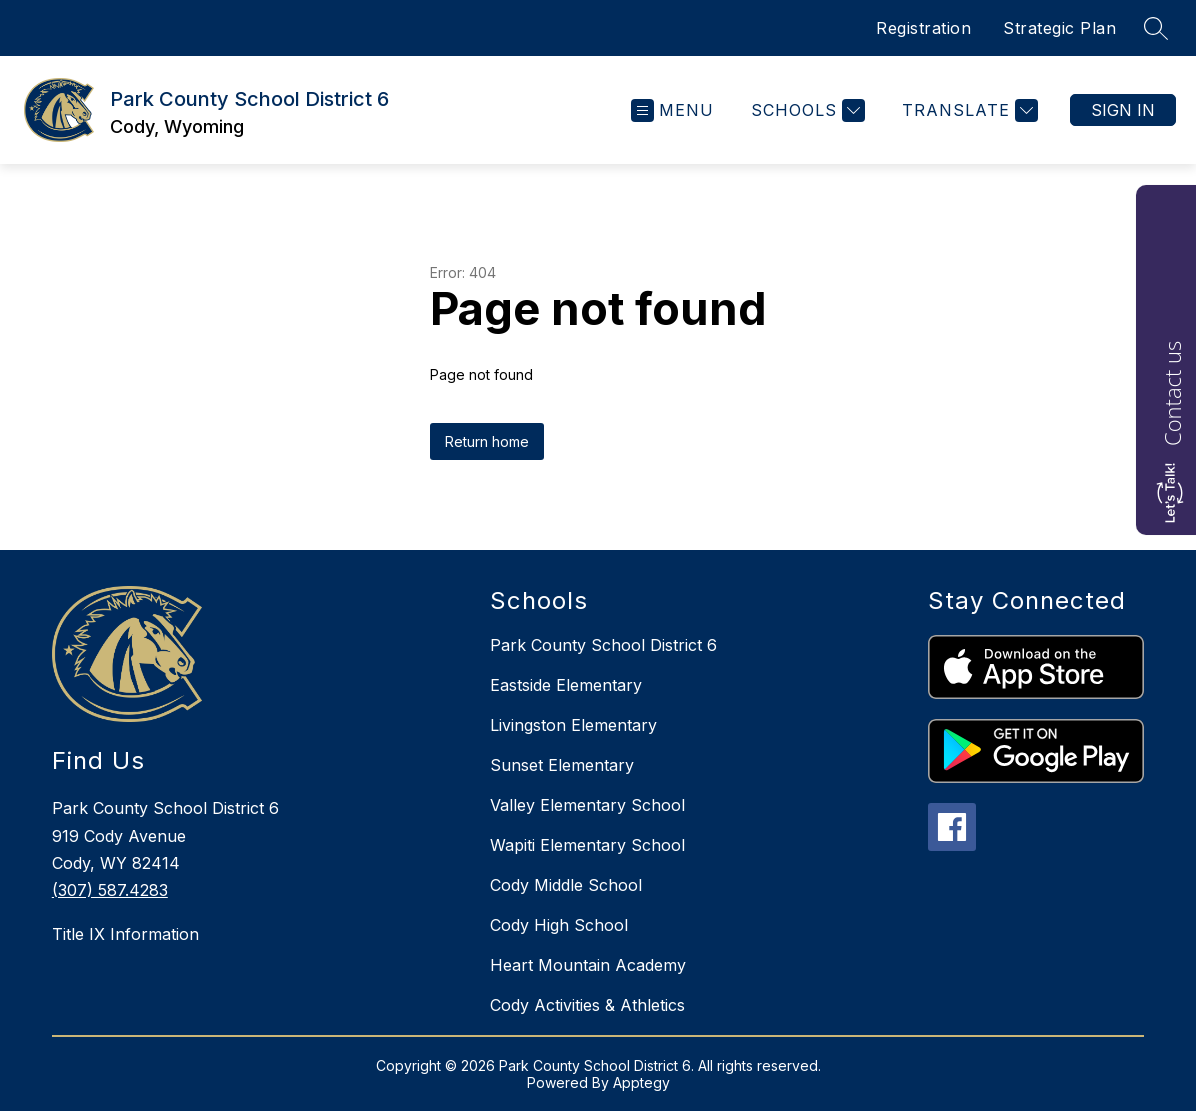  Describe the element at coordinates (487, 441) in the screenshot. I see `Return home` at that location.